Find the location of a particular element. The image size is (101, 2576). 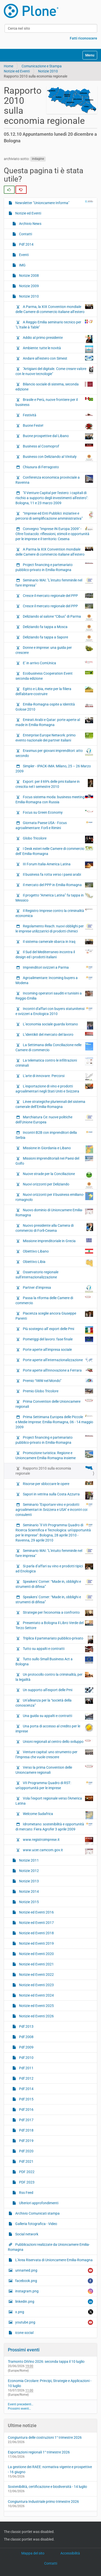

Porte aperte all’internazionalizzazione is located at coordinates (57, 1359).